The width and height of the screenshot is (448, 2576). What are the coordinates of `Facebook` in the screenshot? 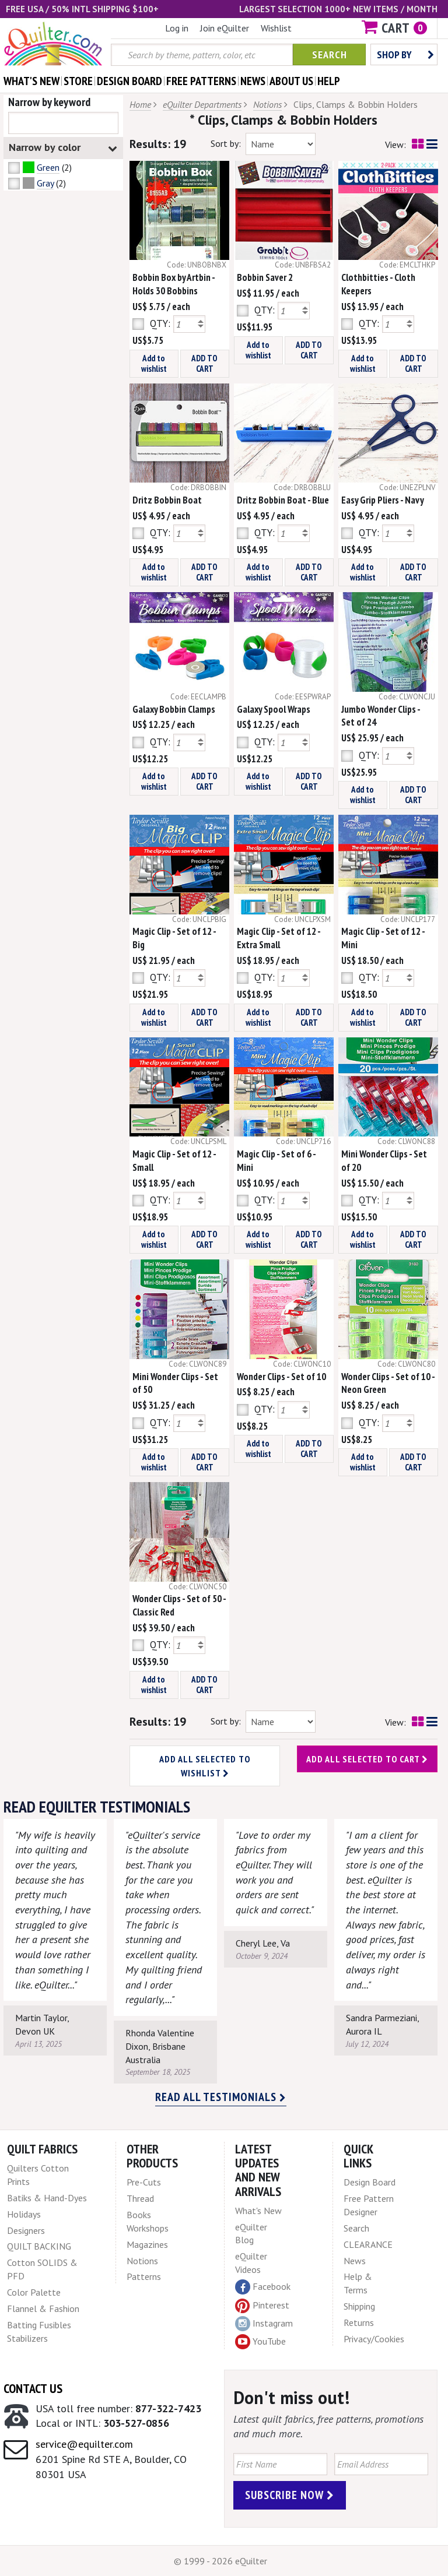 It's located at (262, 2287).